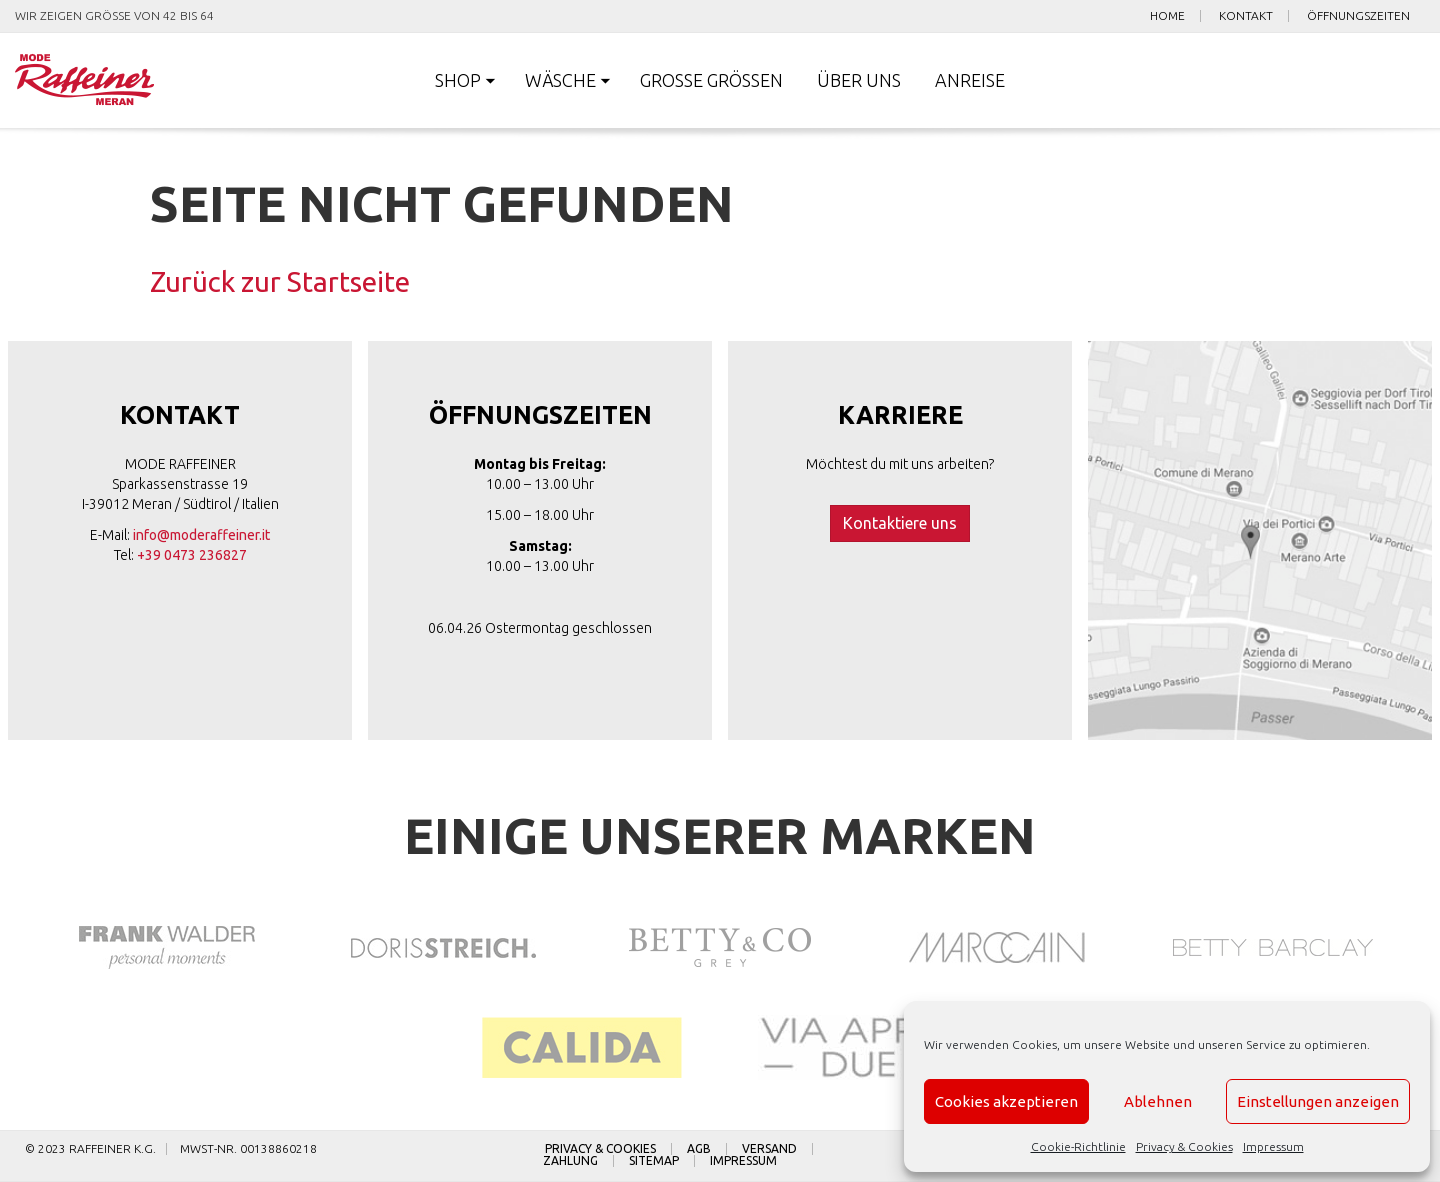  I want to click on Home, so click(1167, 16).